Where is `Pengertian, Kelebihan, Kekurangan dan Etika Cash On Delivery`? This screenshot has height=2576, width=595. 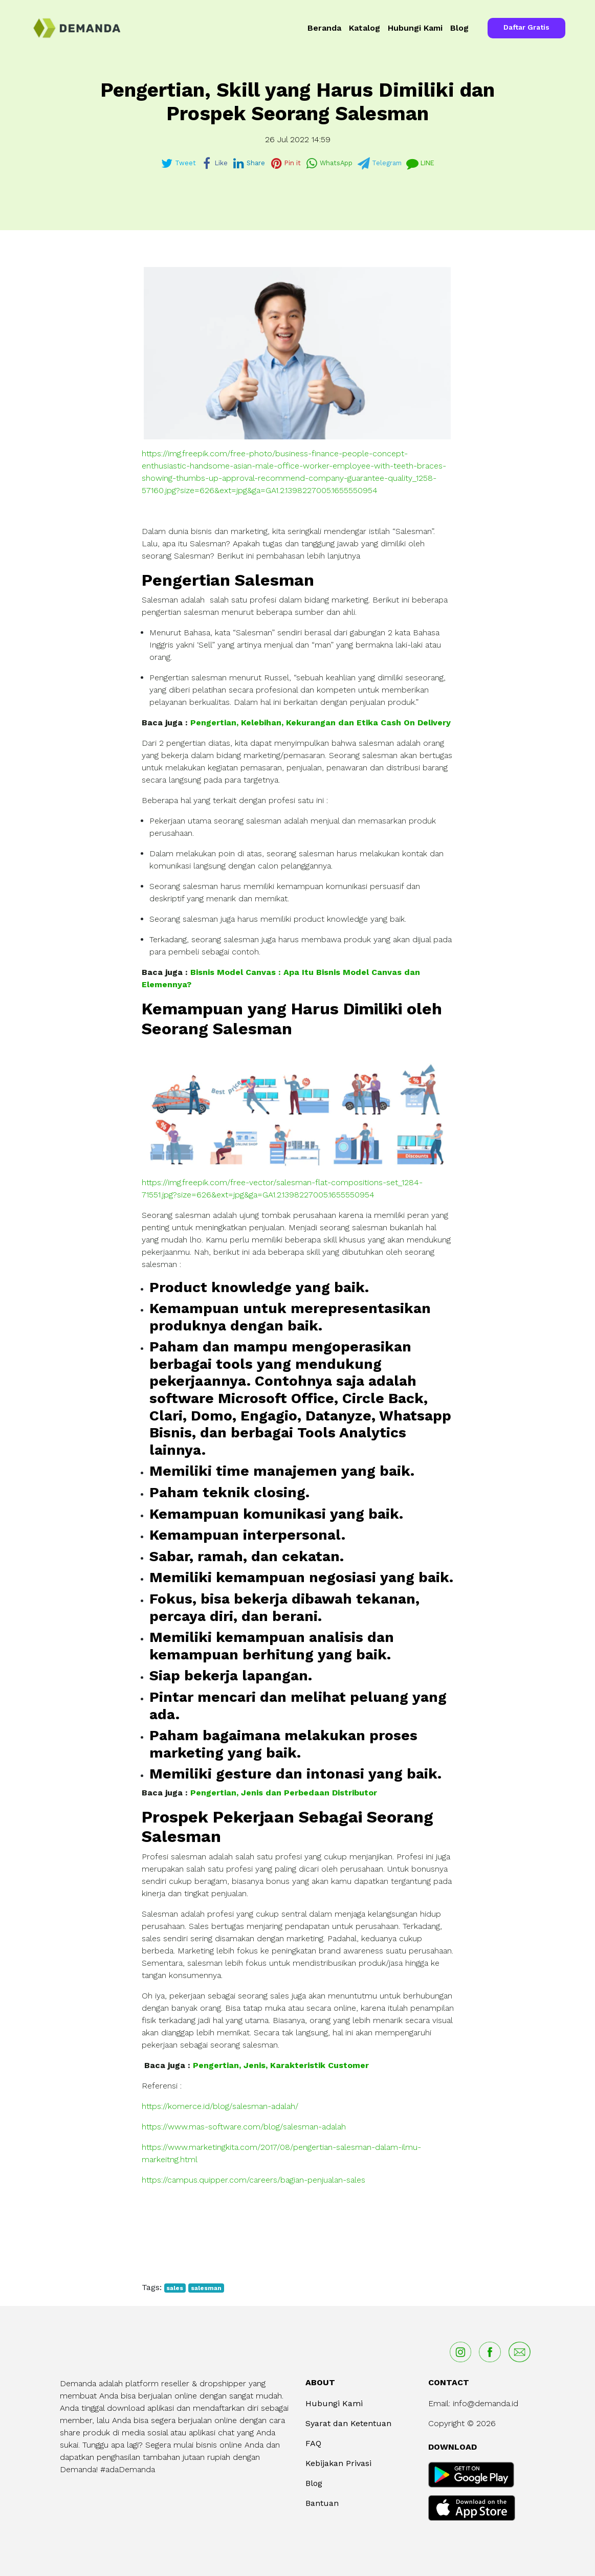
Pengertian, Kelebihan, Kekurangan dan Etika Cash On Delivery is located at coordinates (320, 722).